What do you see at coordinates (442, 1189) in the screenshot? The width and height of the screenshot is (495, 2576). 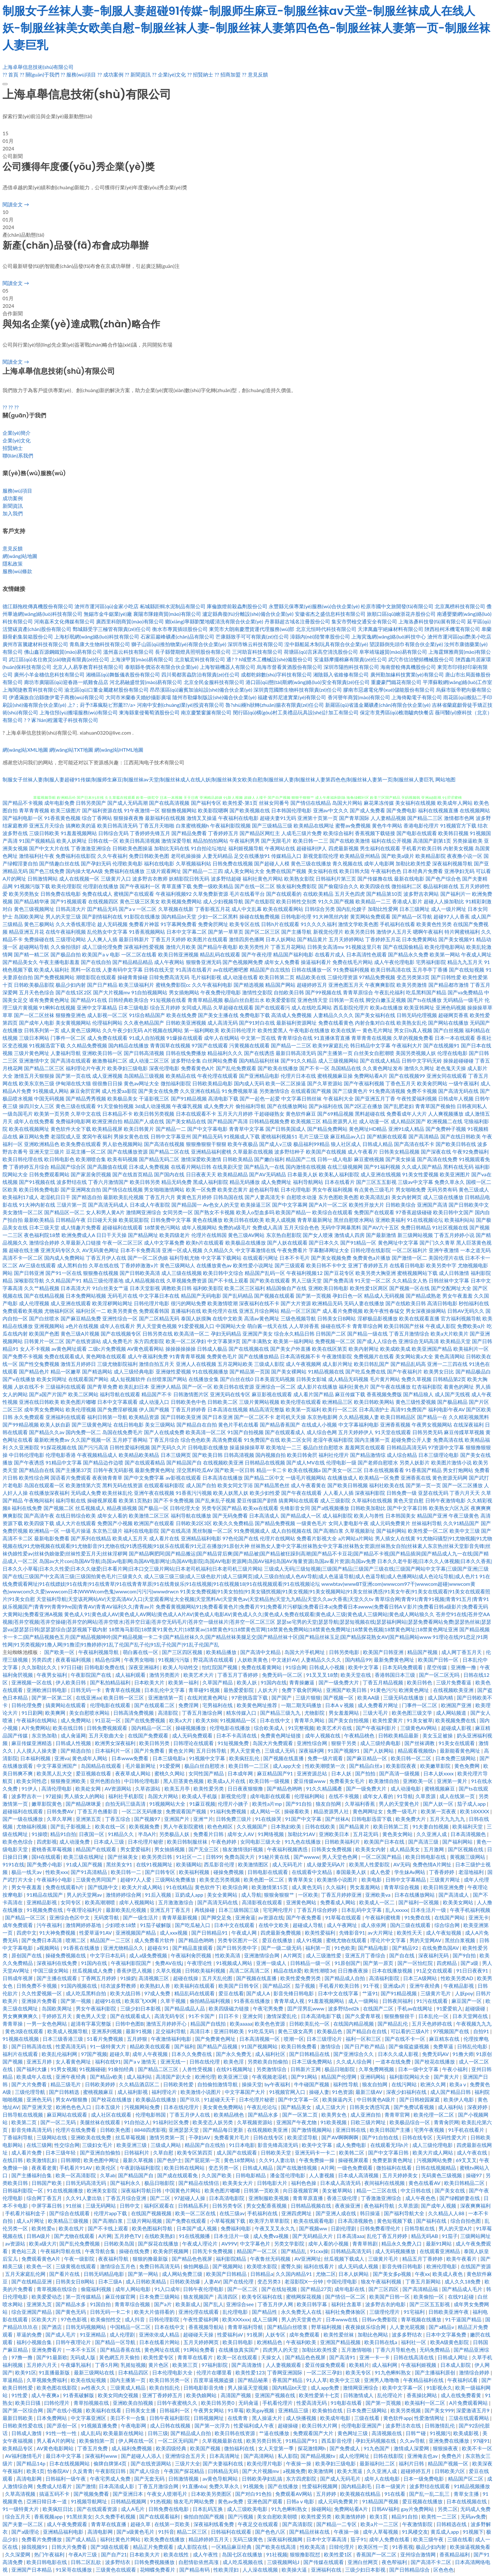 I see `无码另类有码` at bounding box center [442, 1189].